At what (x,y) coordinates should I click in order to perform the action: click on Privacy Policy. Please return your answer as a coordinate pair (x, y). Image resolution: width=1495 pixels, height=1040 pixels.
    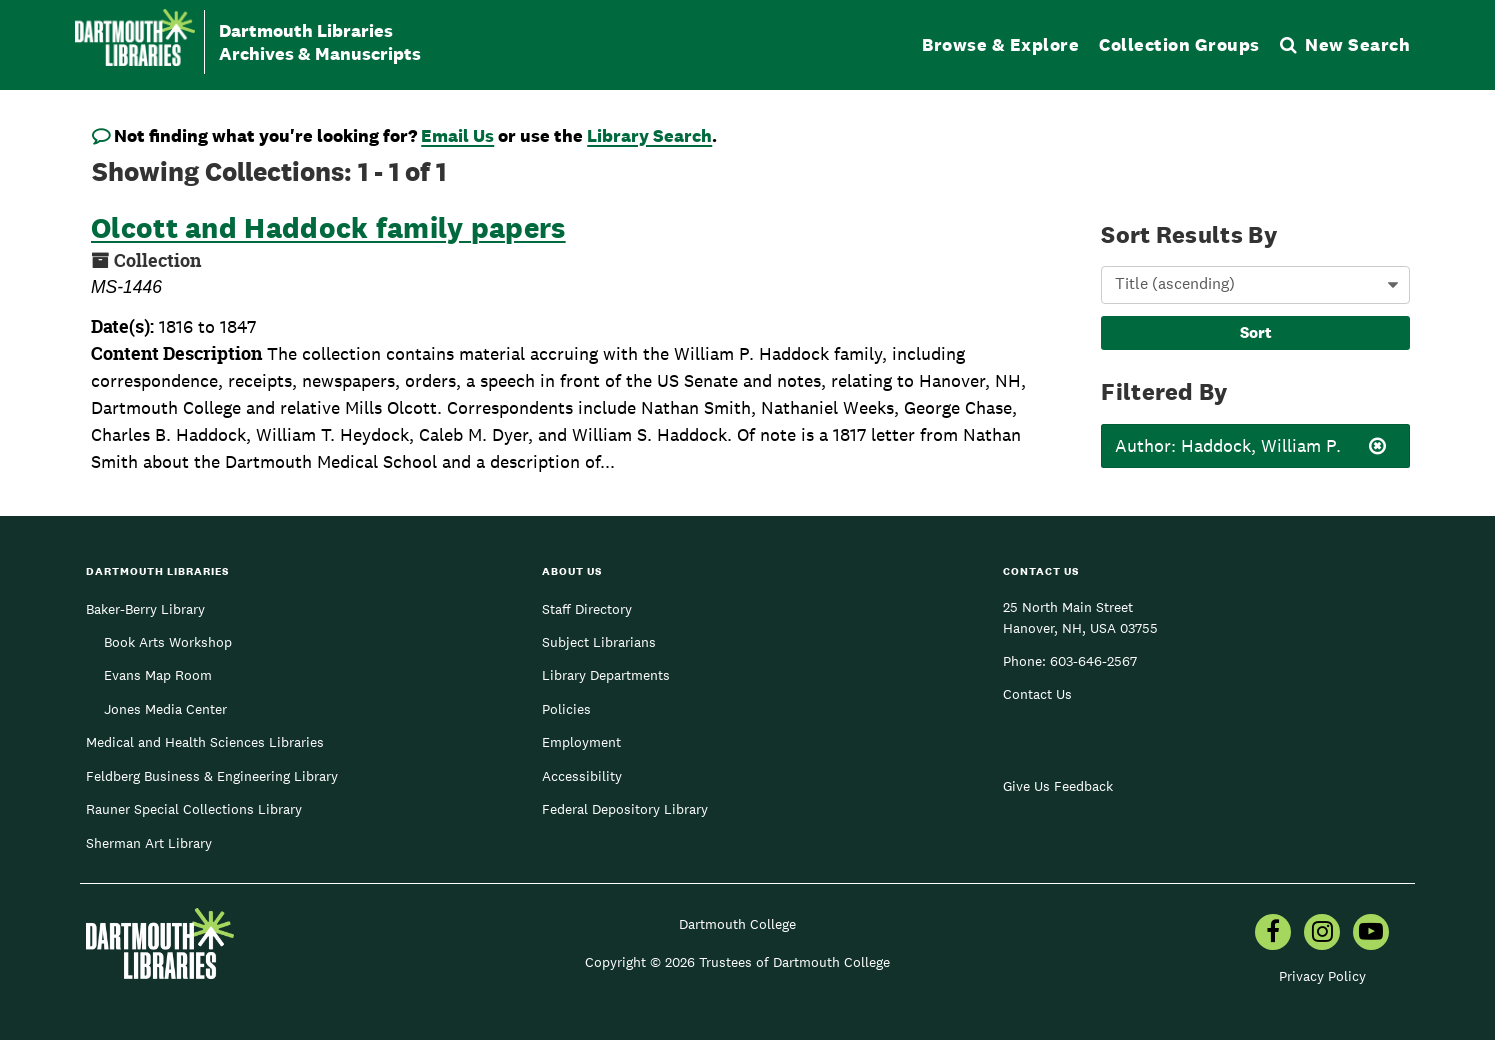
    Looking at the image, I should click on (1322, 976).